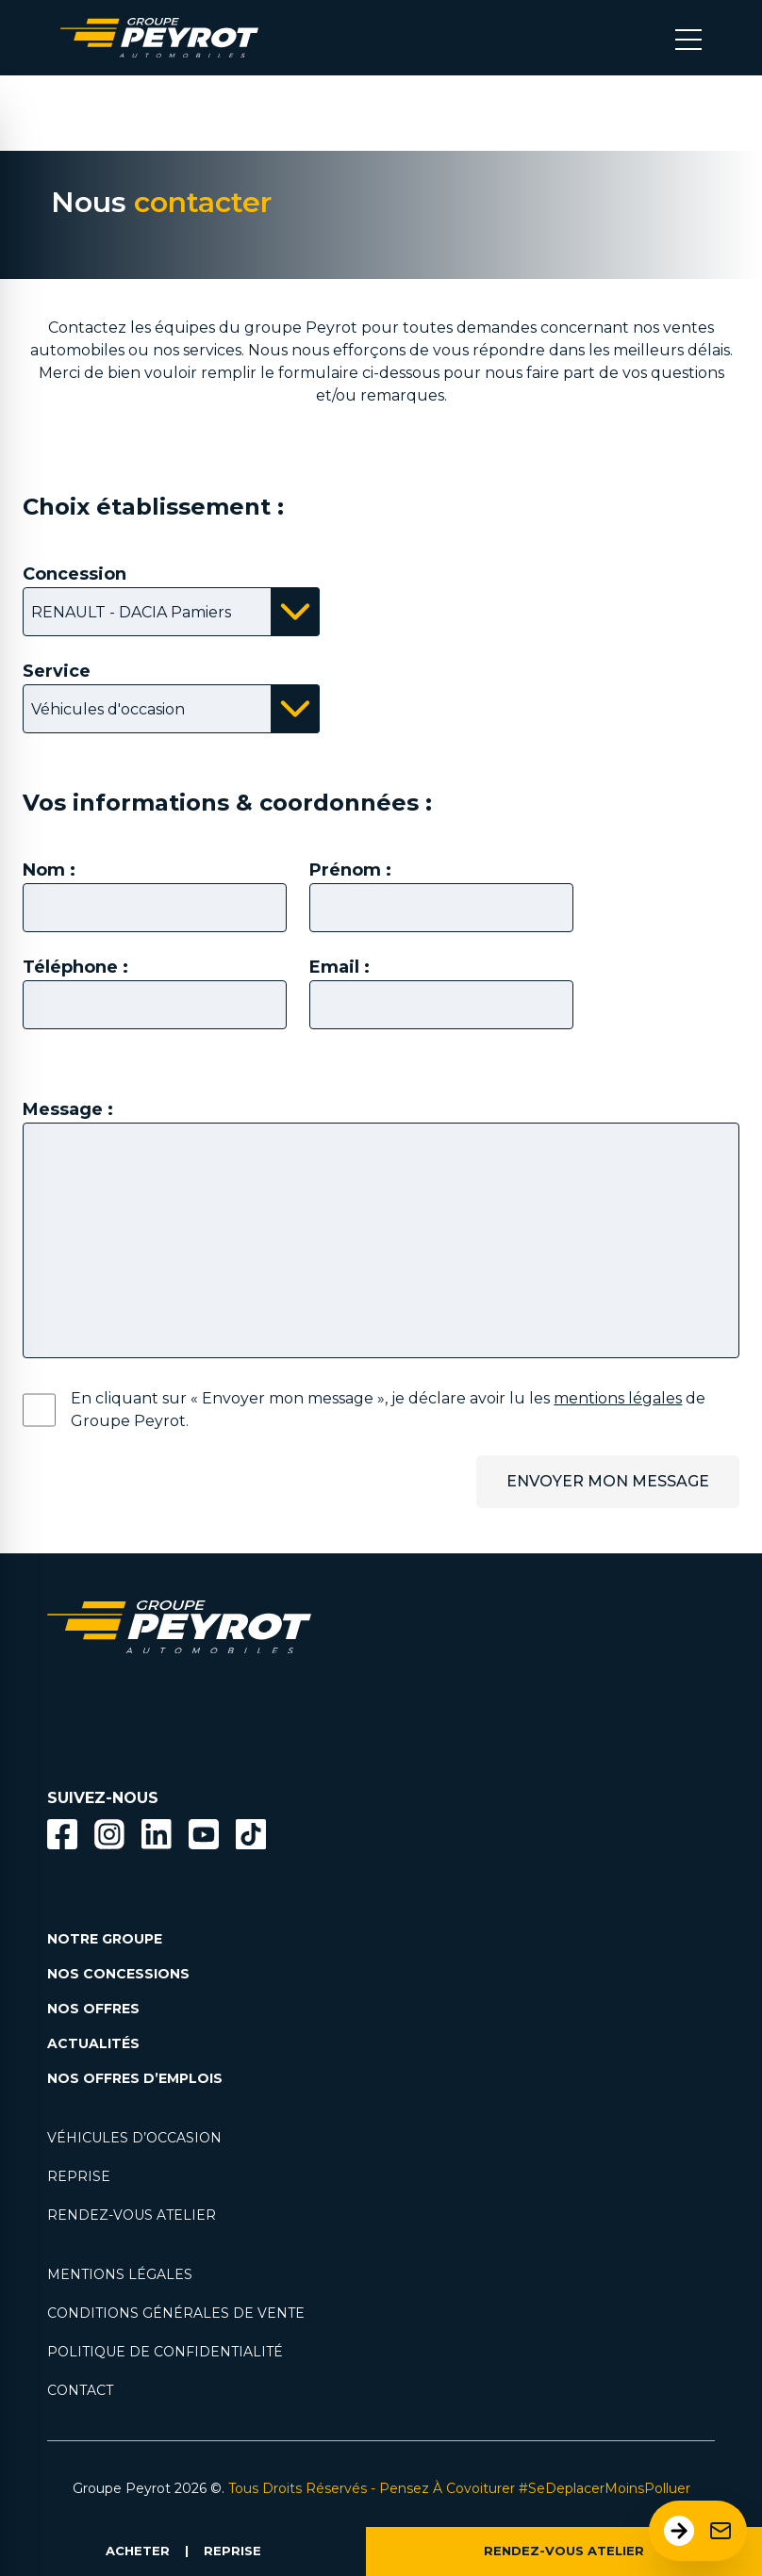  Describe the element at coordinates (618, 1398) in the screenshot. I see `mentions légales [Lien vers la page mentions légales]` at that location.